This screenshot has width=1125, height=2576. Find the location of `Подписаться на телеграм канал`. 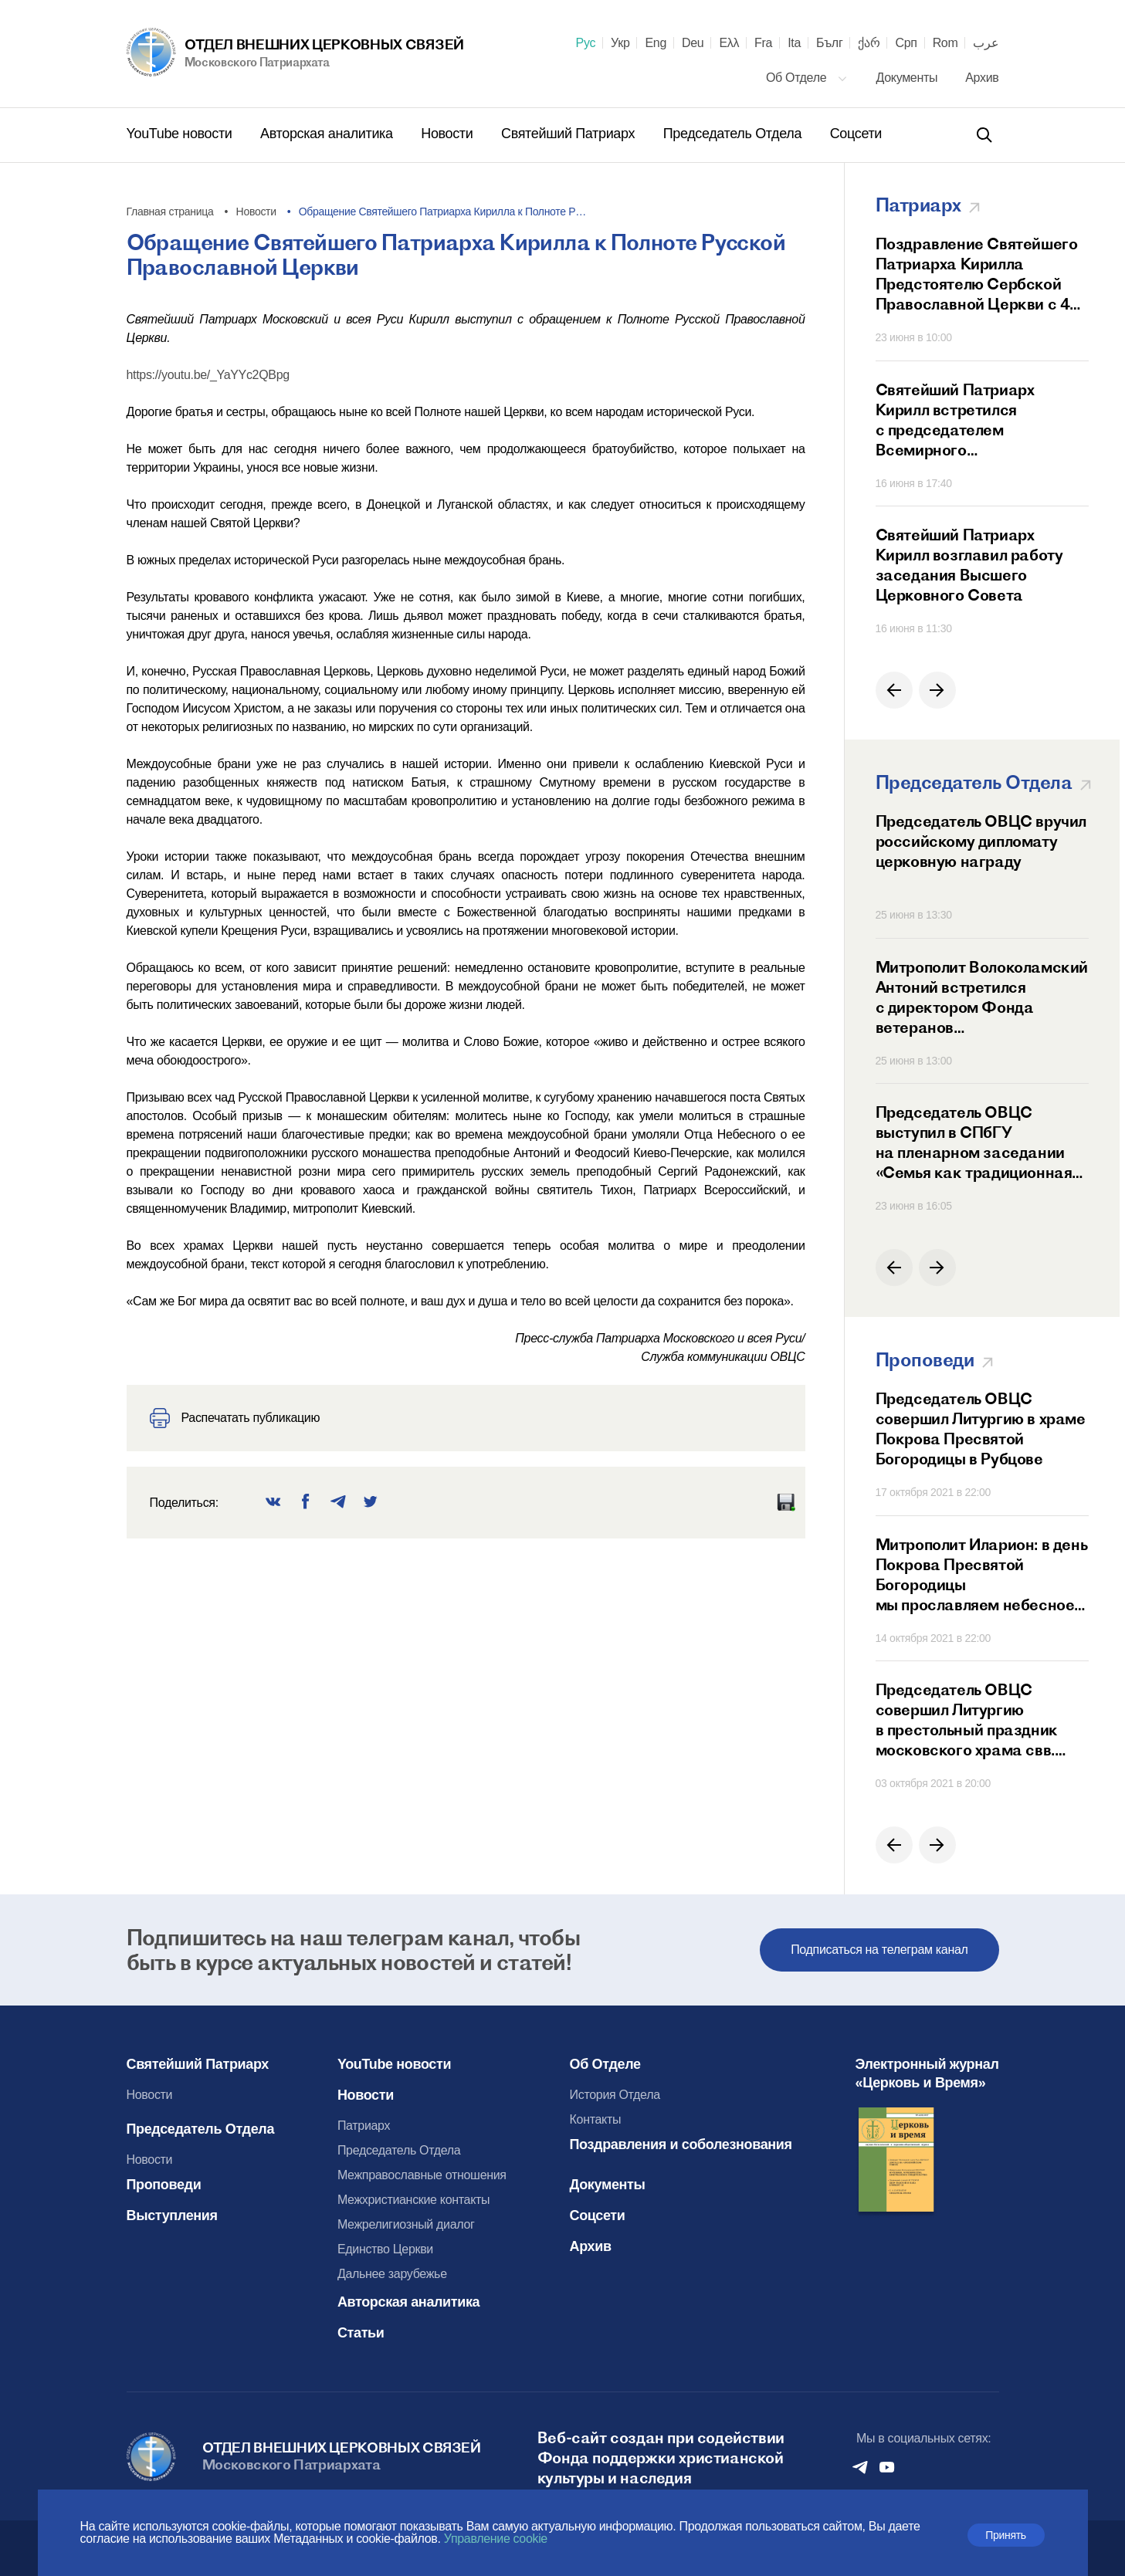

Подписаться на телеграм канал is located at coordinates (879, 1949).